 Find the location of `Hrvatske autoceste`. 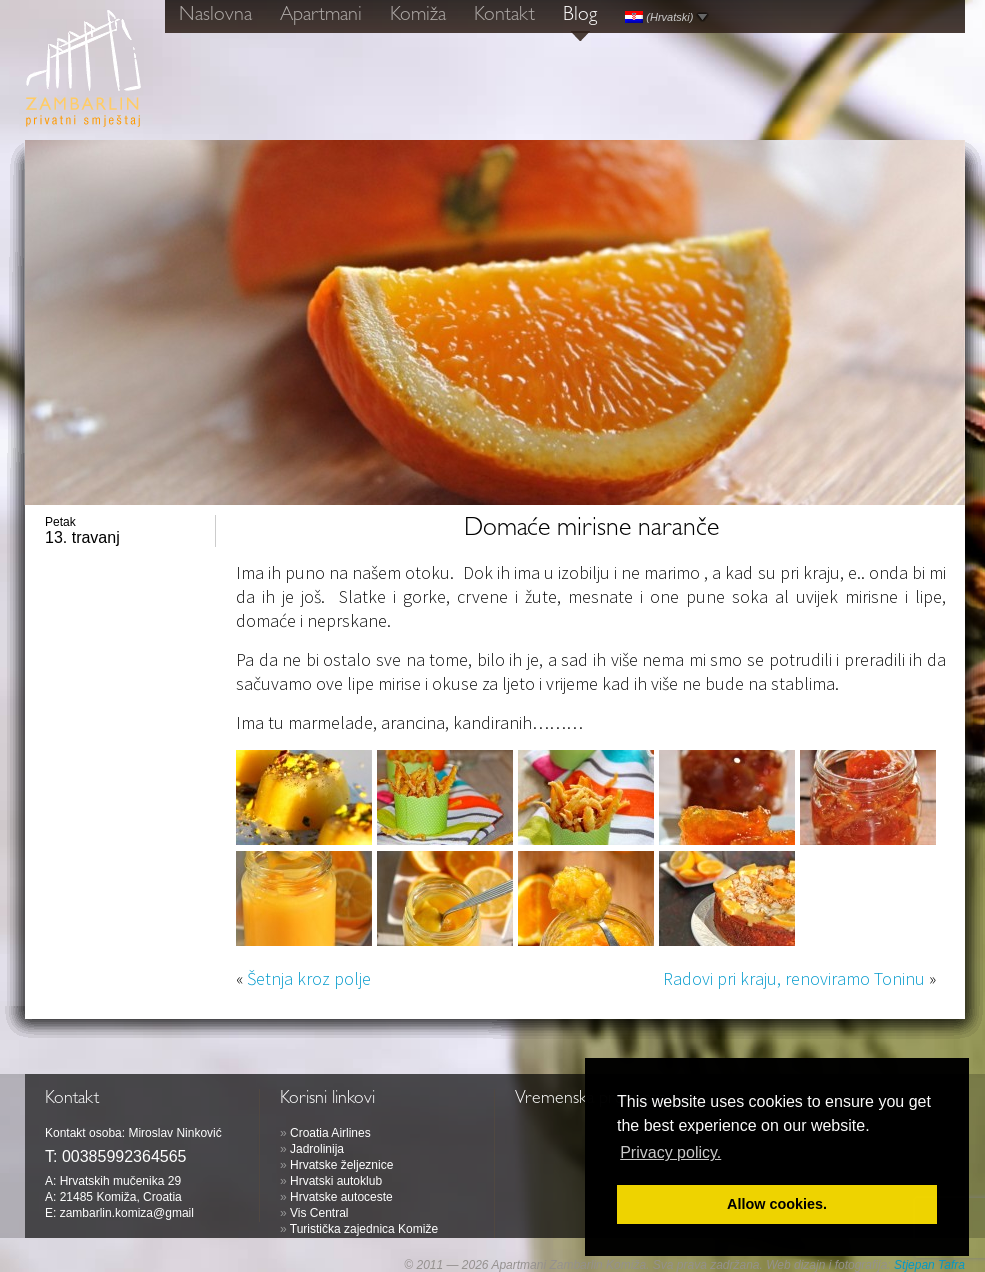

Hrvatske autoceste is located at coordinates (341, 1197).